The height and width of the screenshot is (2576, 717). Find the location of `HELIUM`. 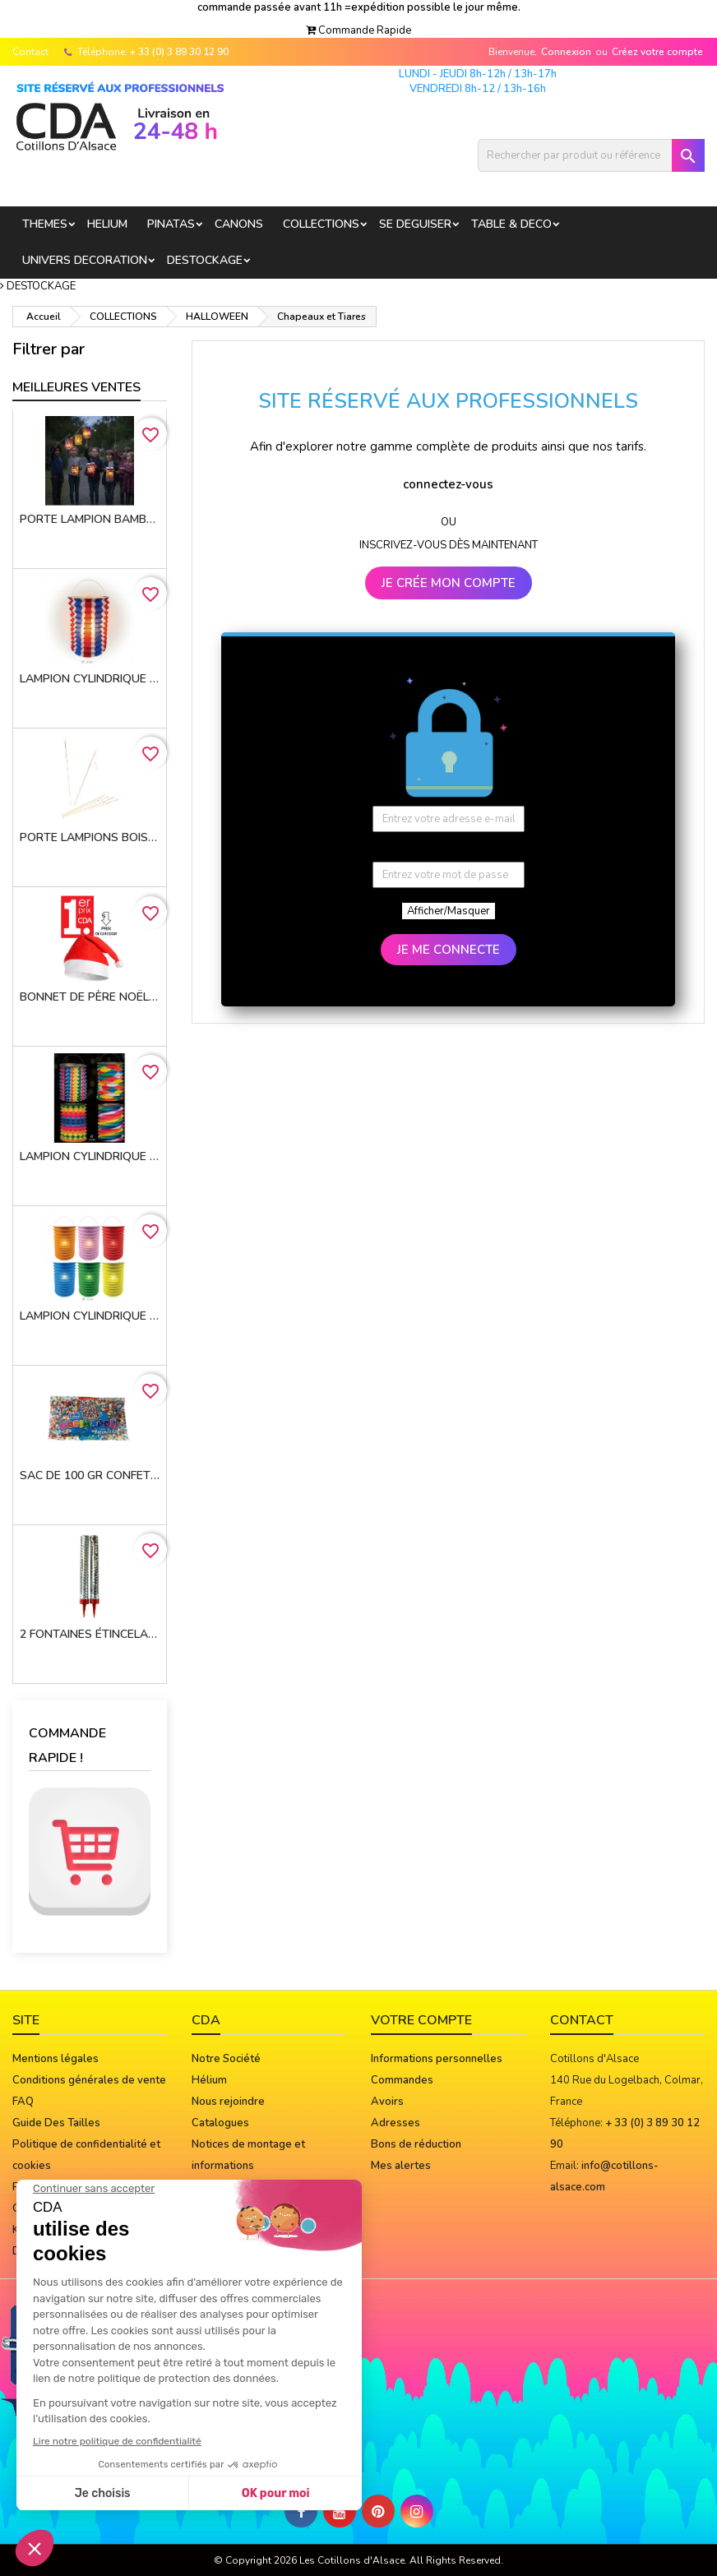

HELIUM is located at coordinates (107, 224).